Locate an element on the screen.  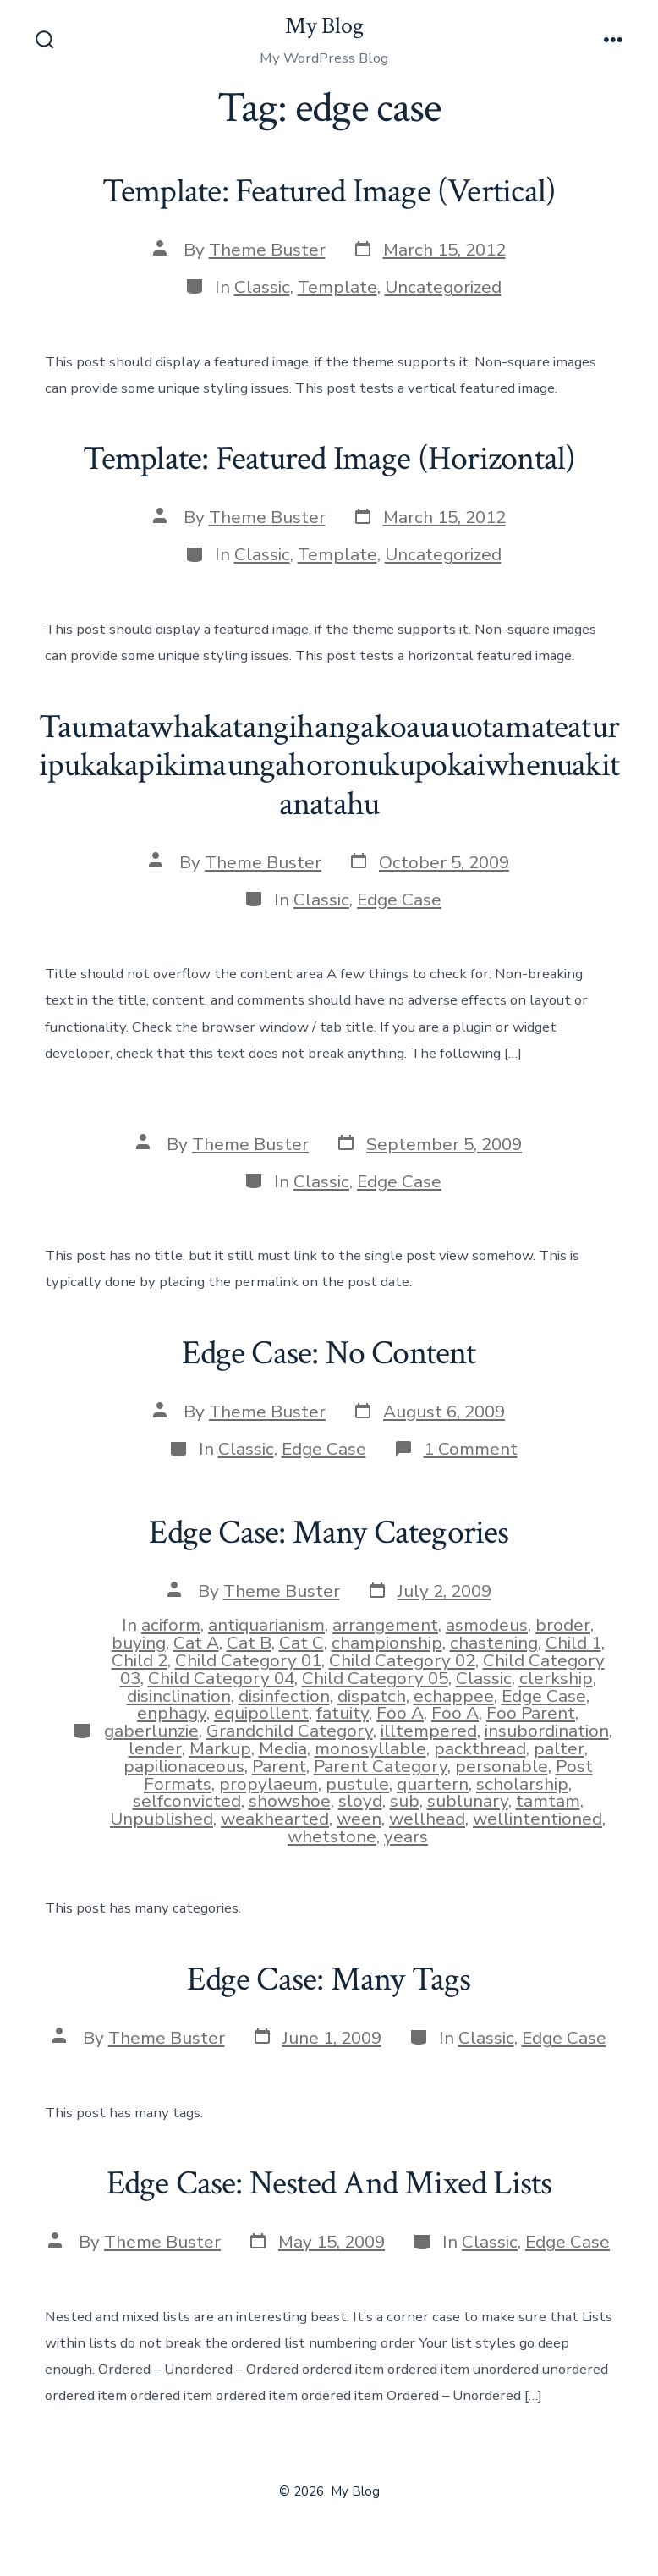
Cat A is located at coordinates (196, 1642).